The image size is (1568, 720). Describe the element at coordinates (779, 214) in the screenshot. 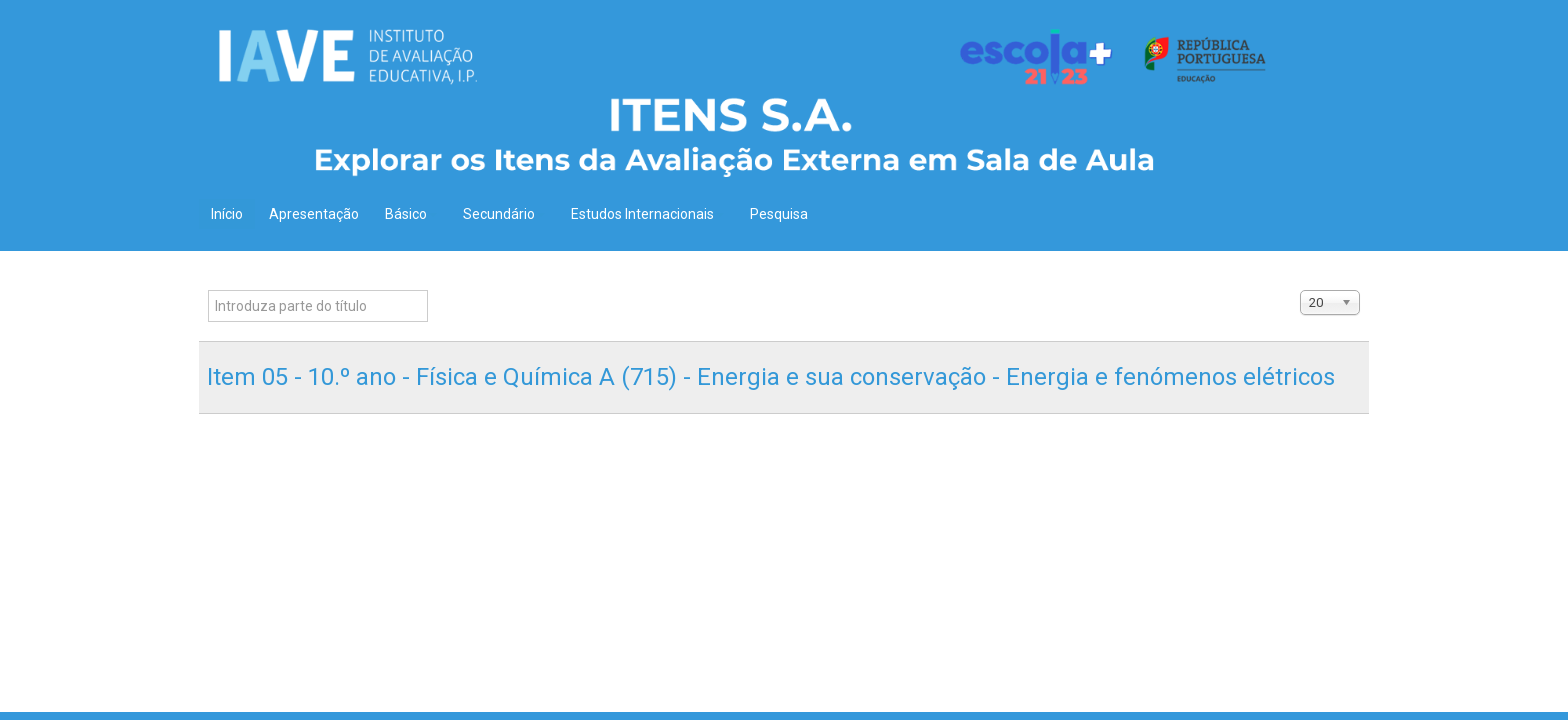

I see `Pesquisa` at that location.